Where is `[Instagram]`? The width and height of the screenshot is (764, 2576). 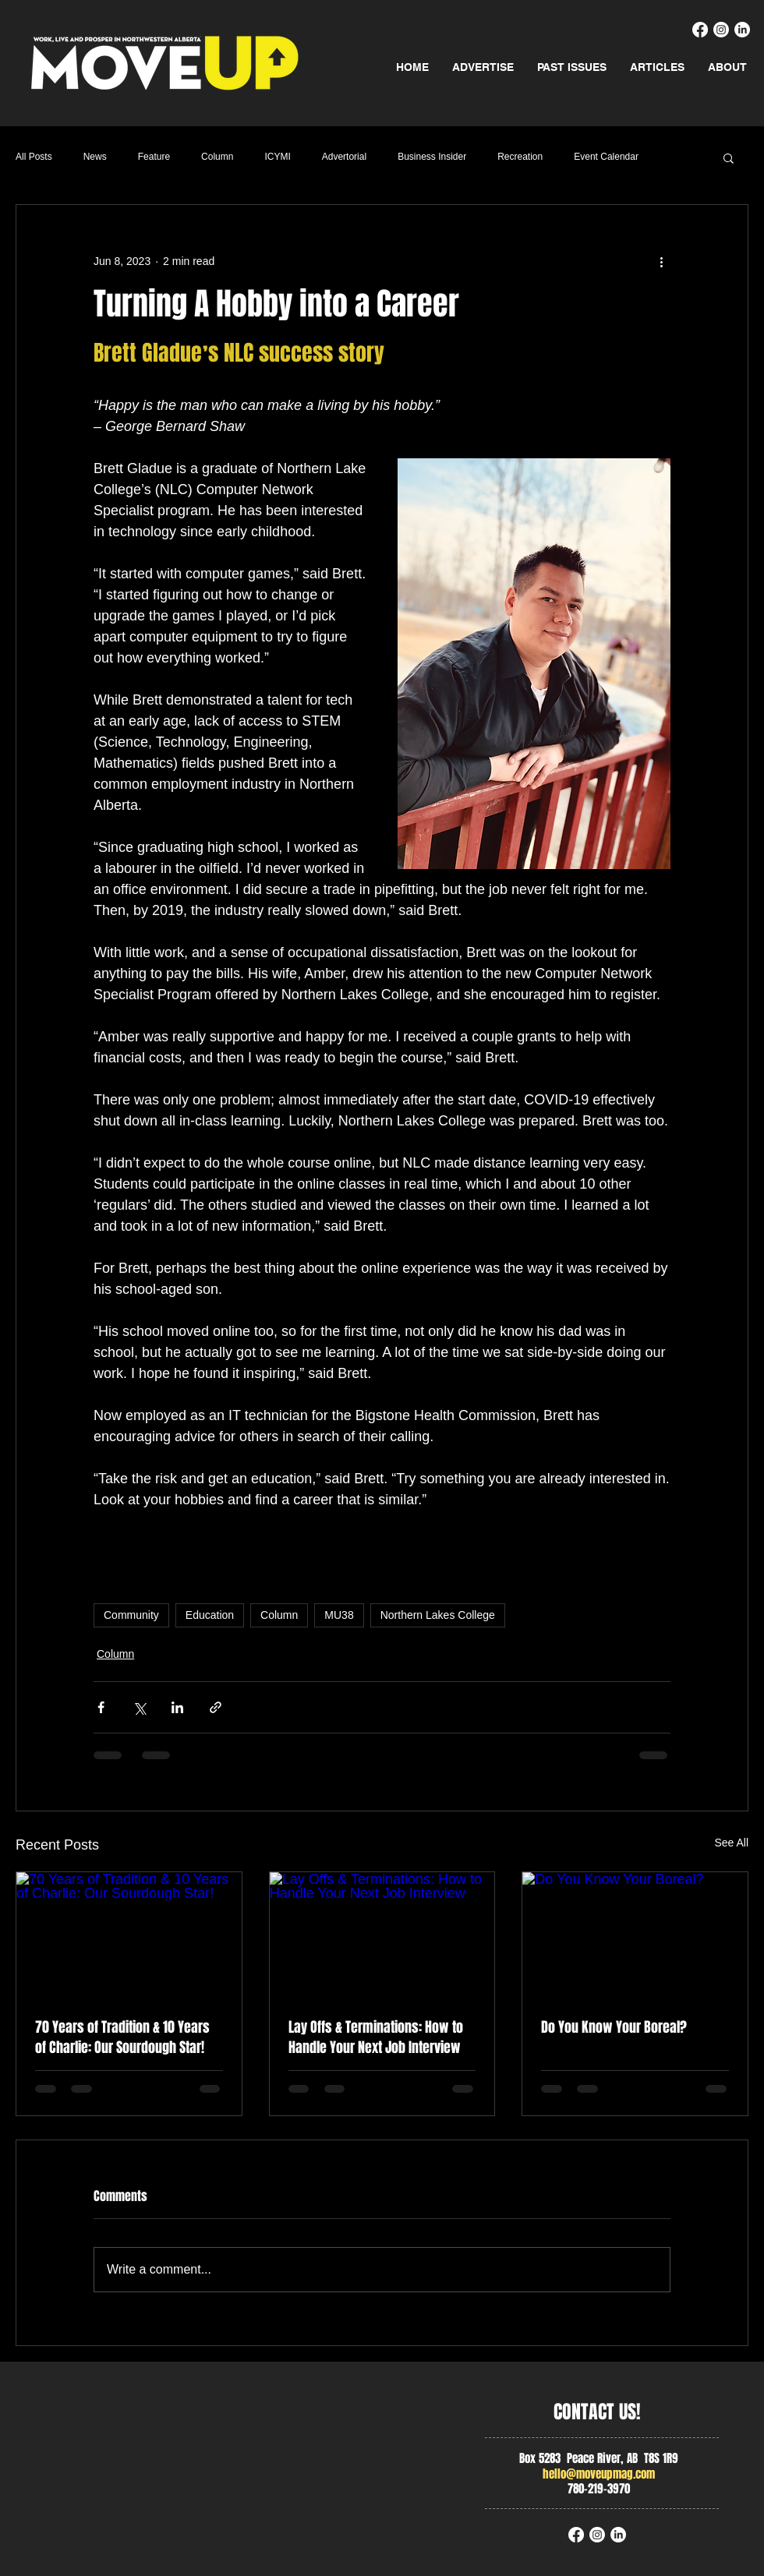
[Instagram] is located at coordinates (721, 29).